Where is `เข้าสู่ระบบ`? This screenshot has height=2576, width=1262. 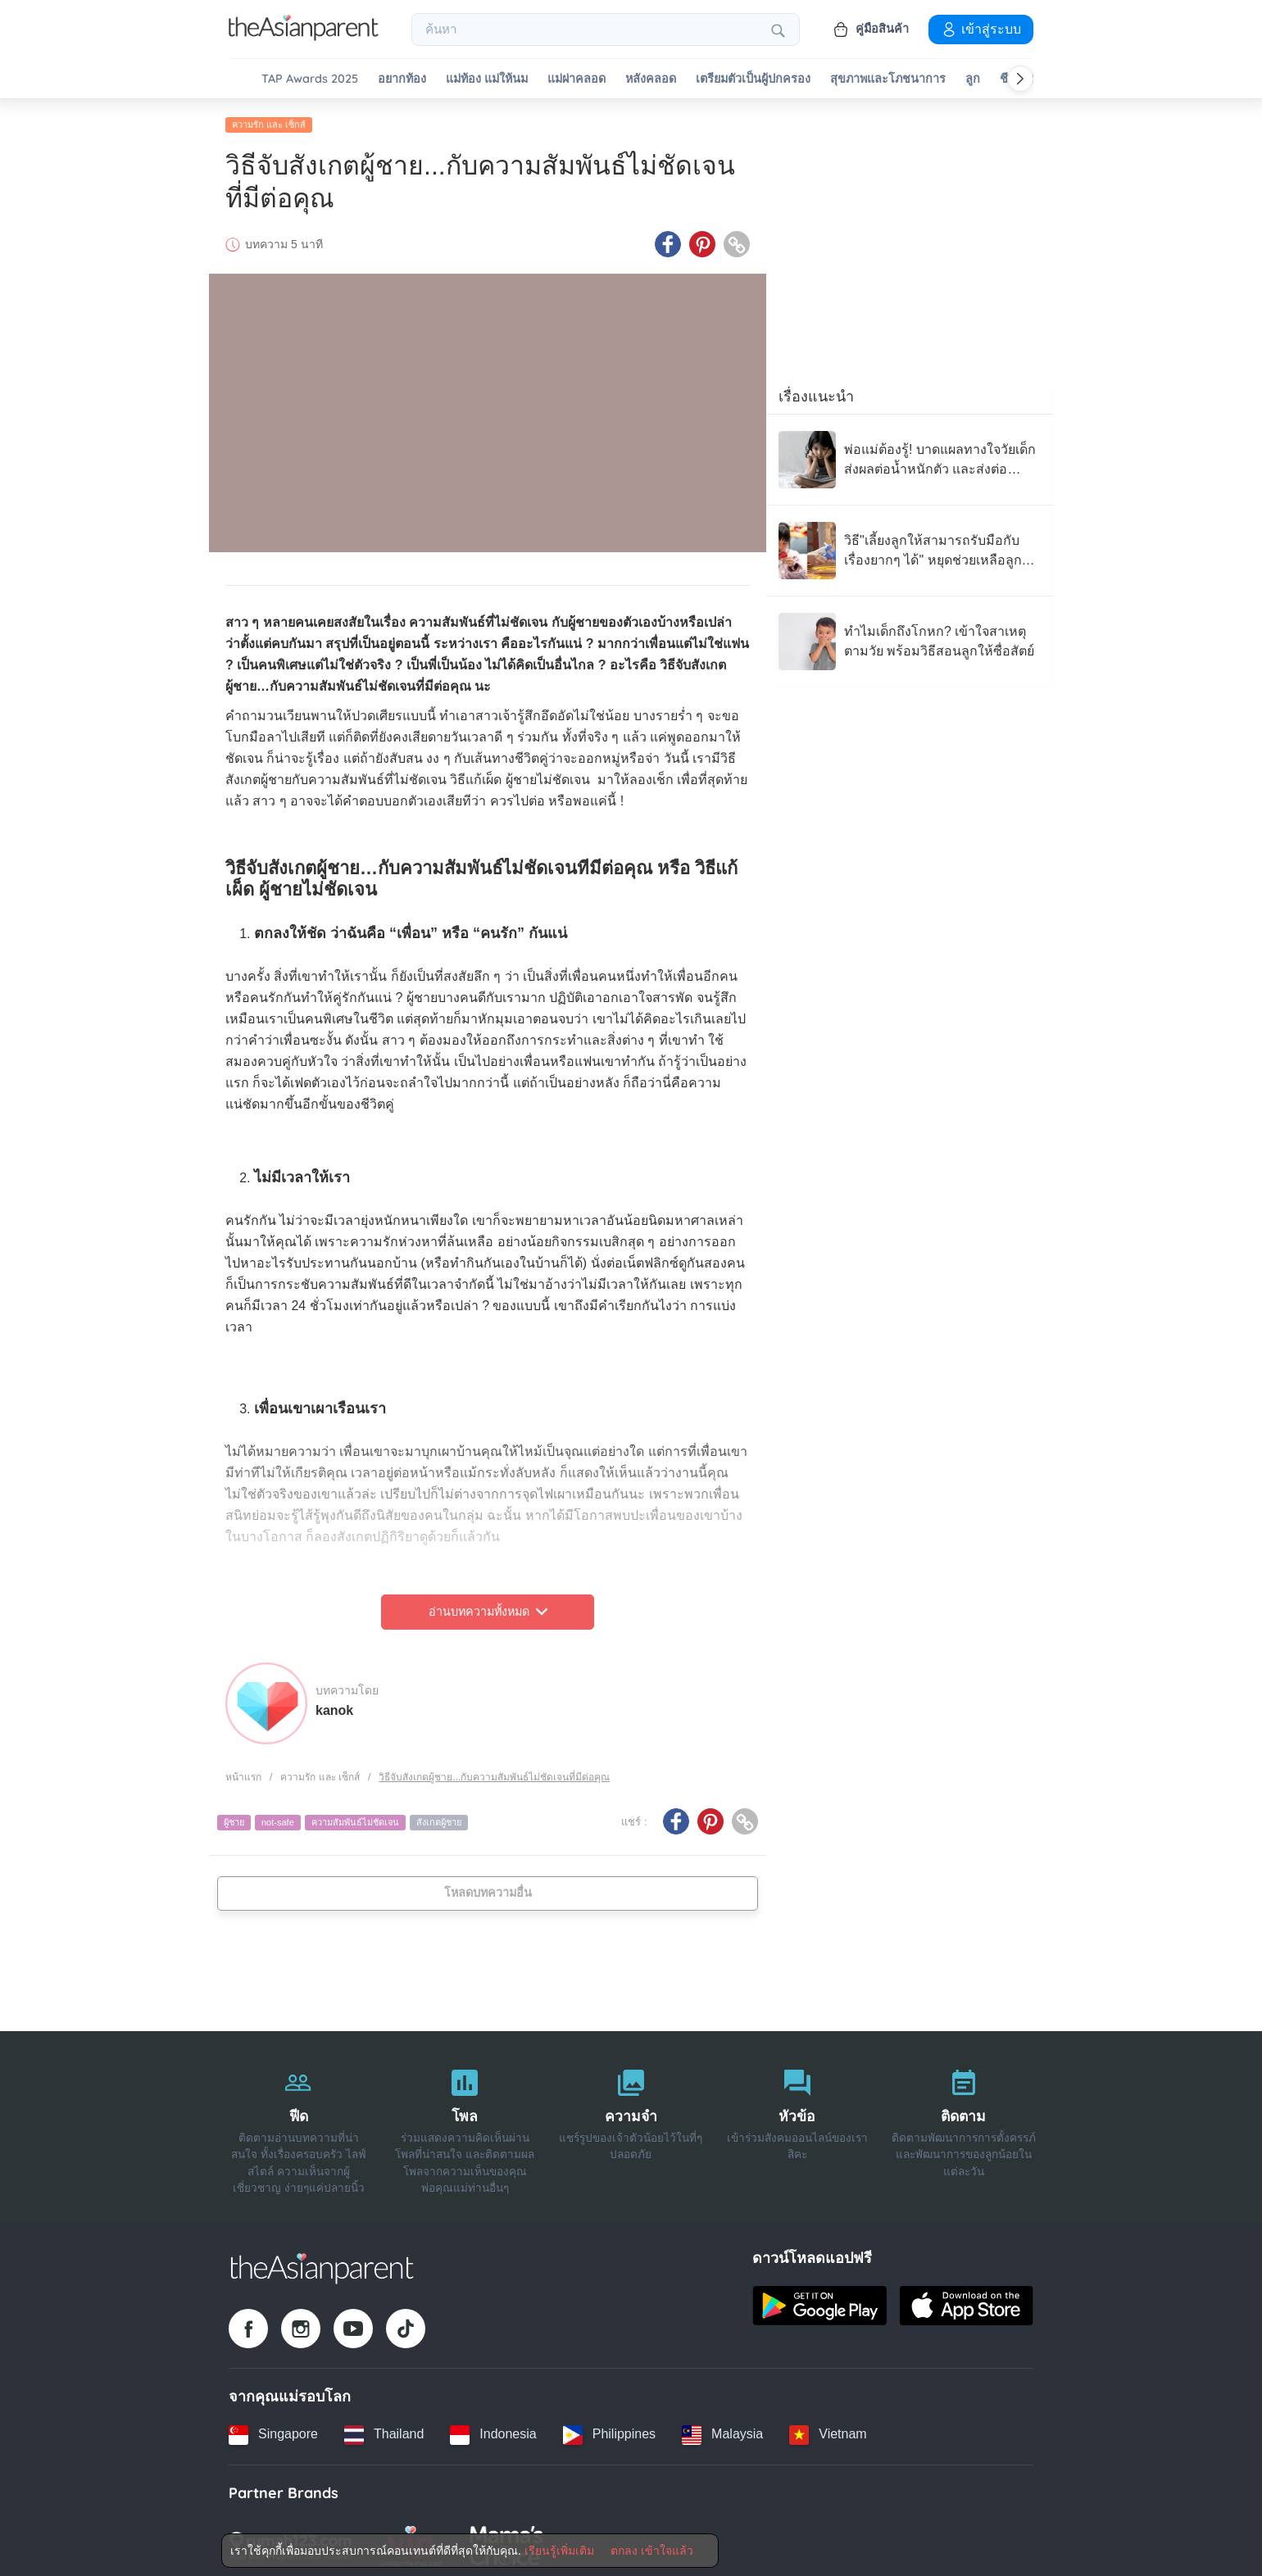
เข้าสู่ระบบ is located at coordinates (981, 28).